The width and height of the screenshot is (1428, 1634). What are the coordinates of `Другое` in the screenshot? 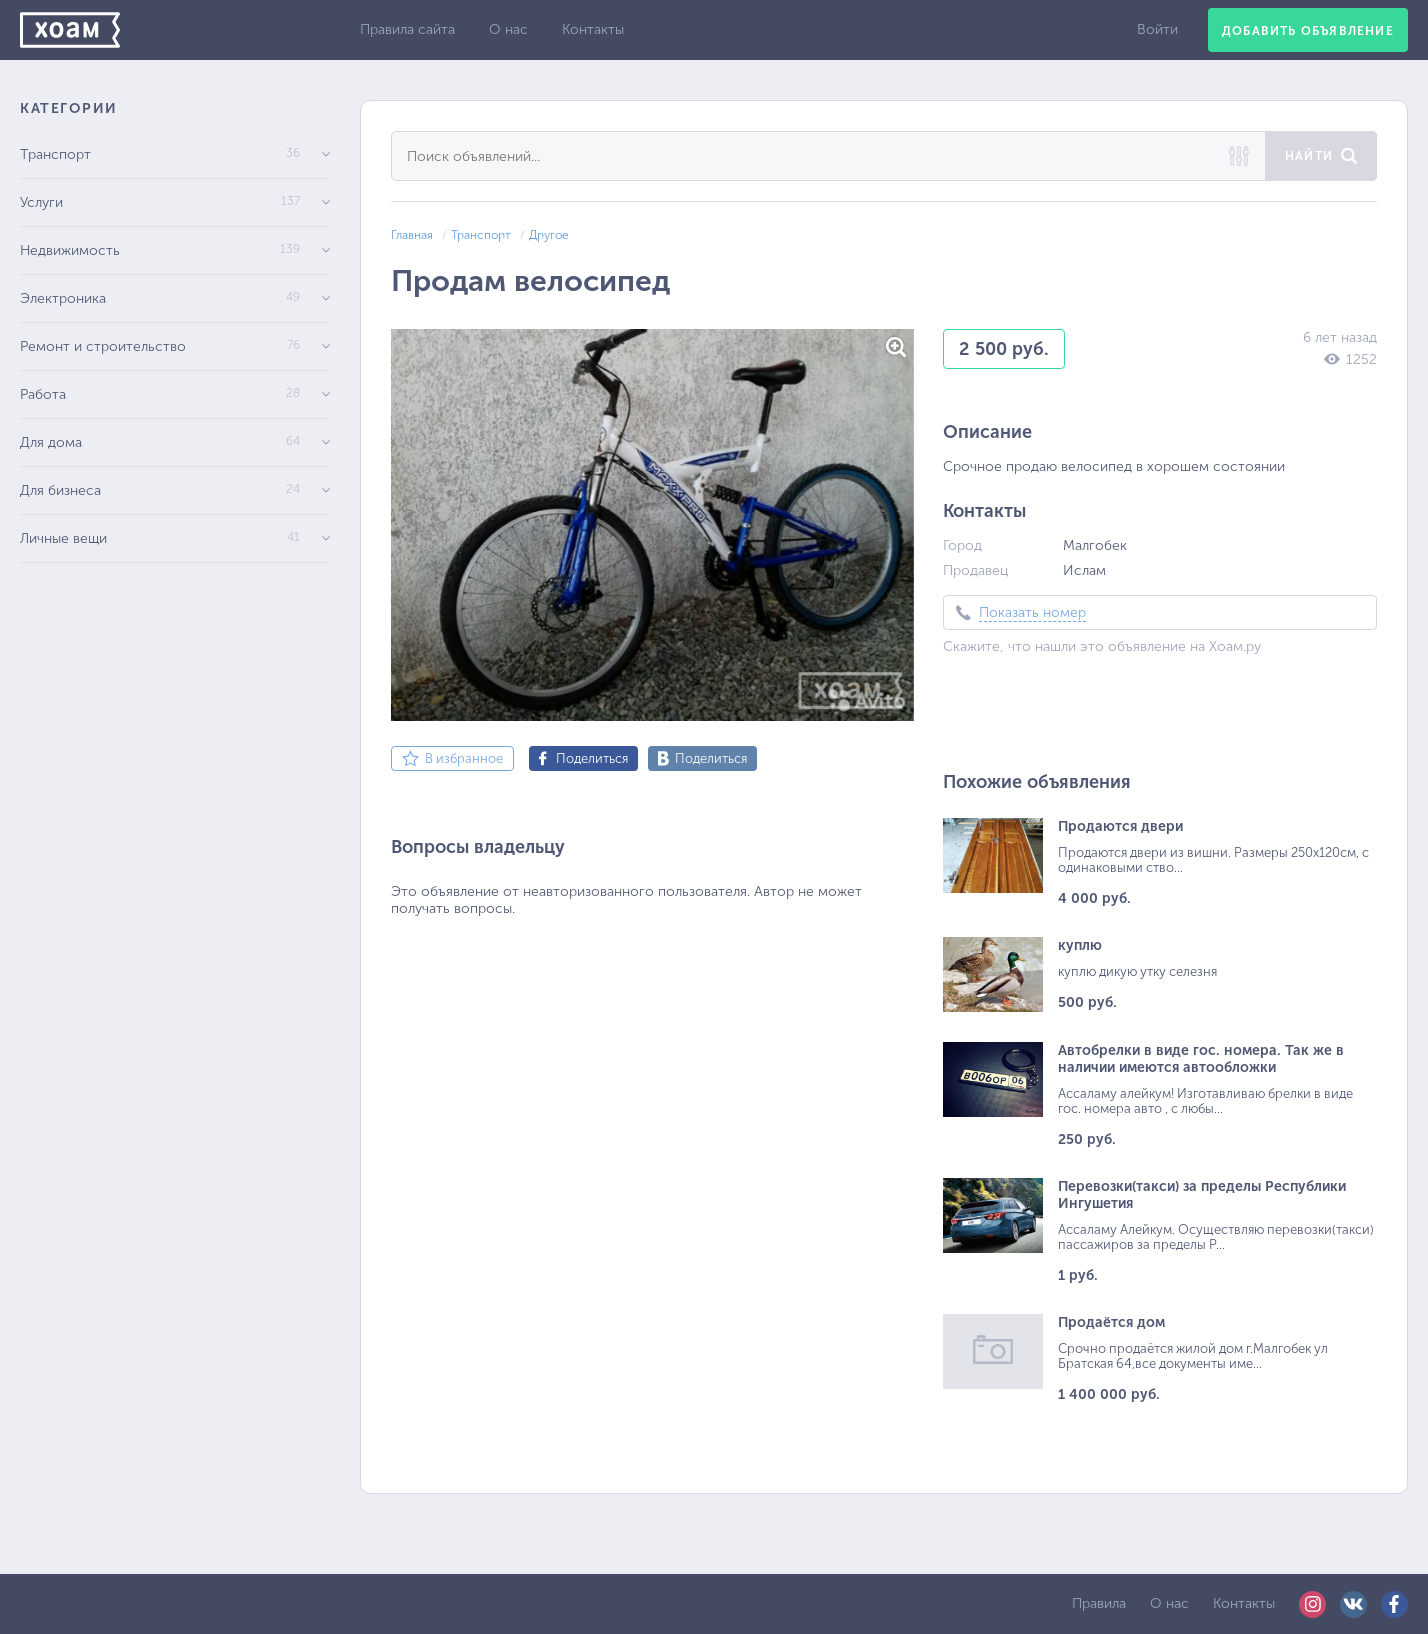 It's located at (549, 235).